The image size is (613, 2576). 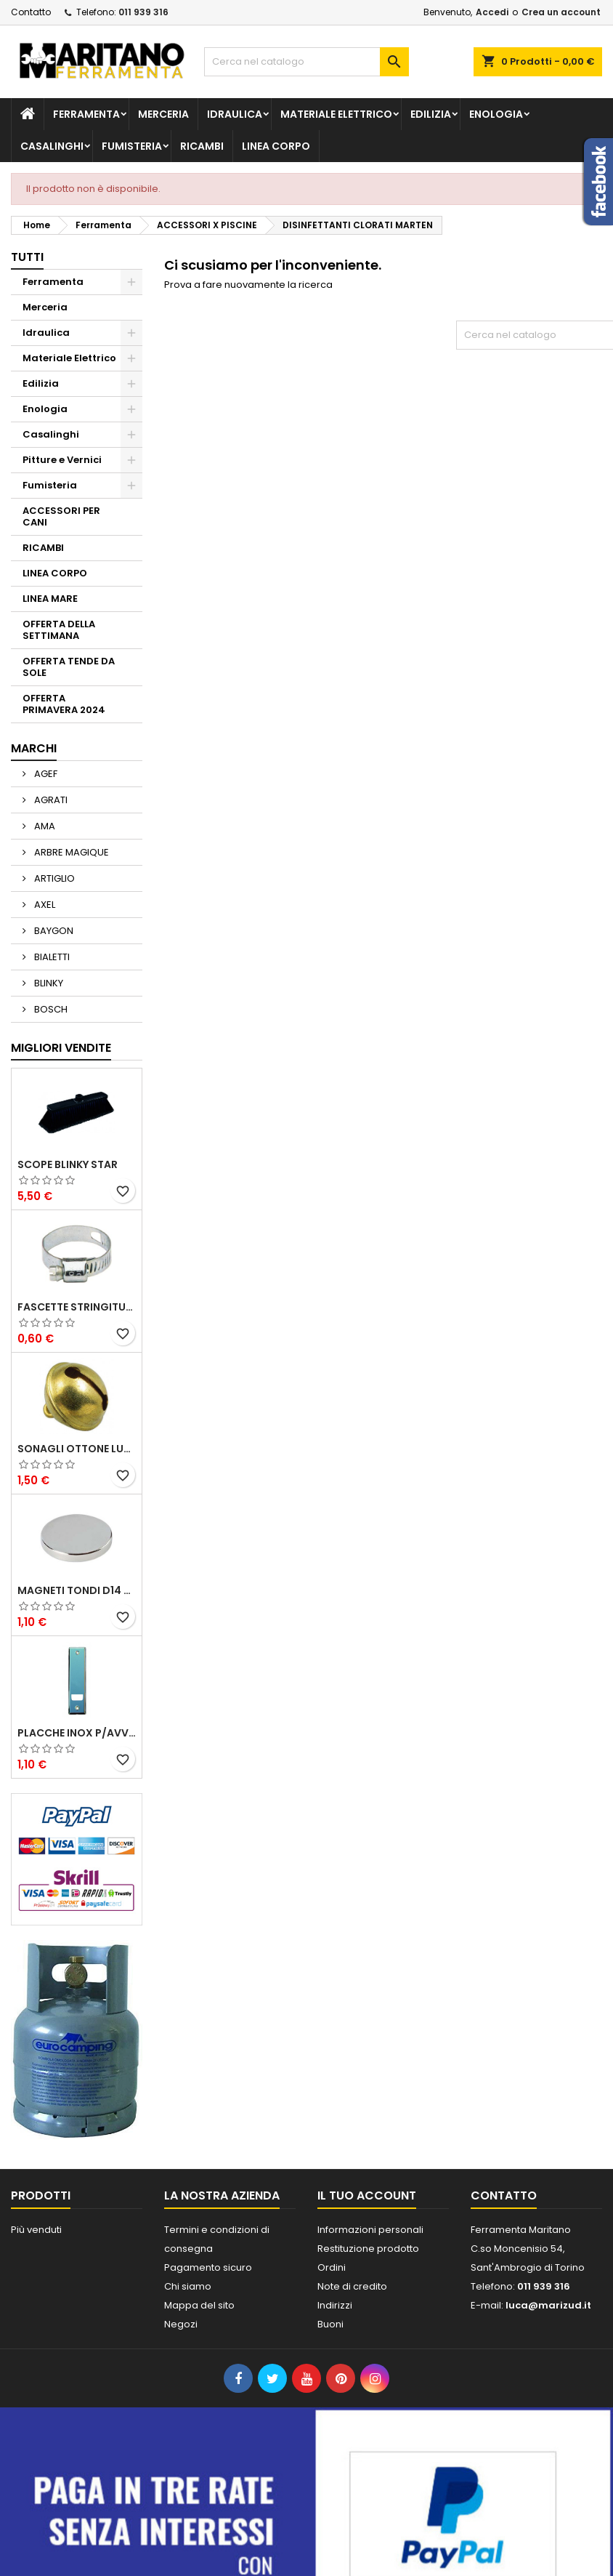 What do you see at coordinates (50, 1009) in the screenshot?
I see `BOSCH` at bounding box center [50, 1009].